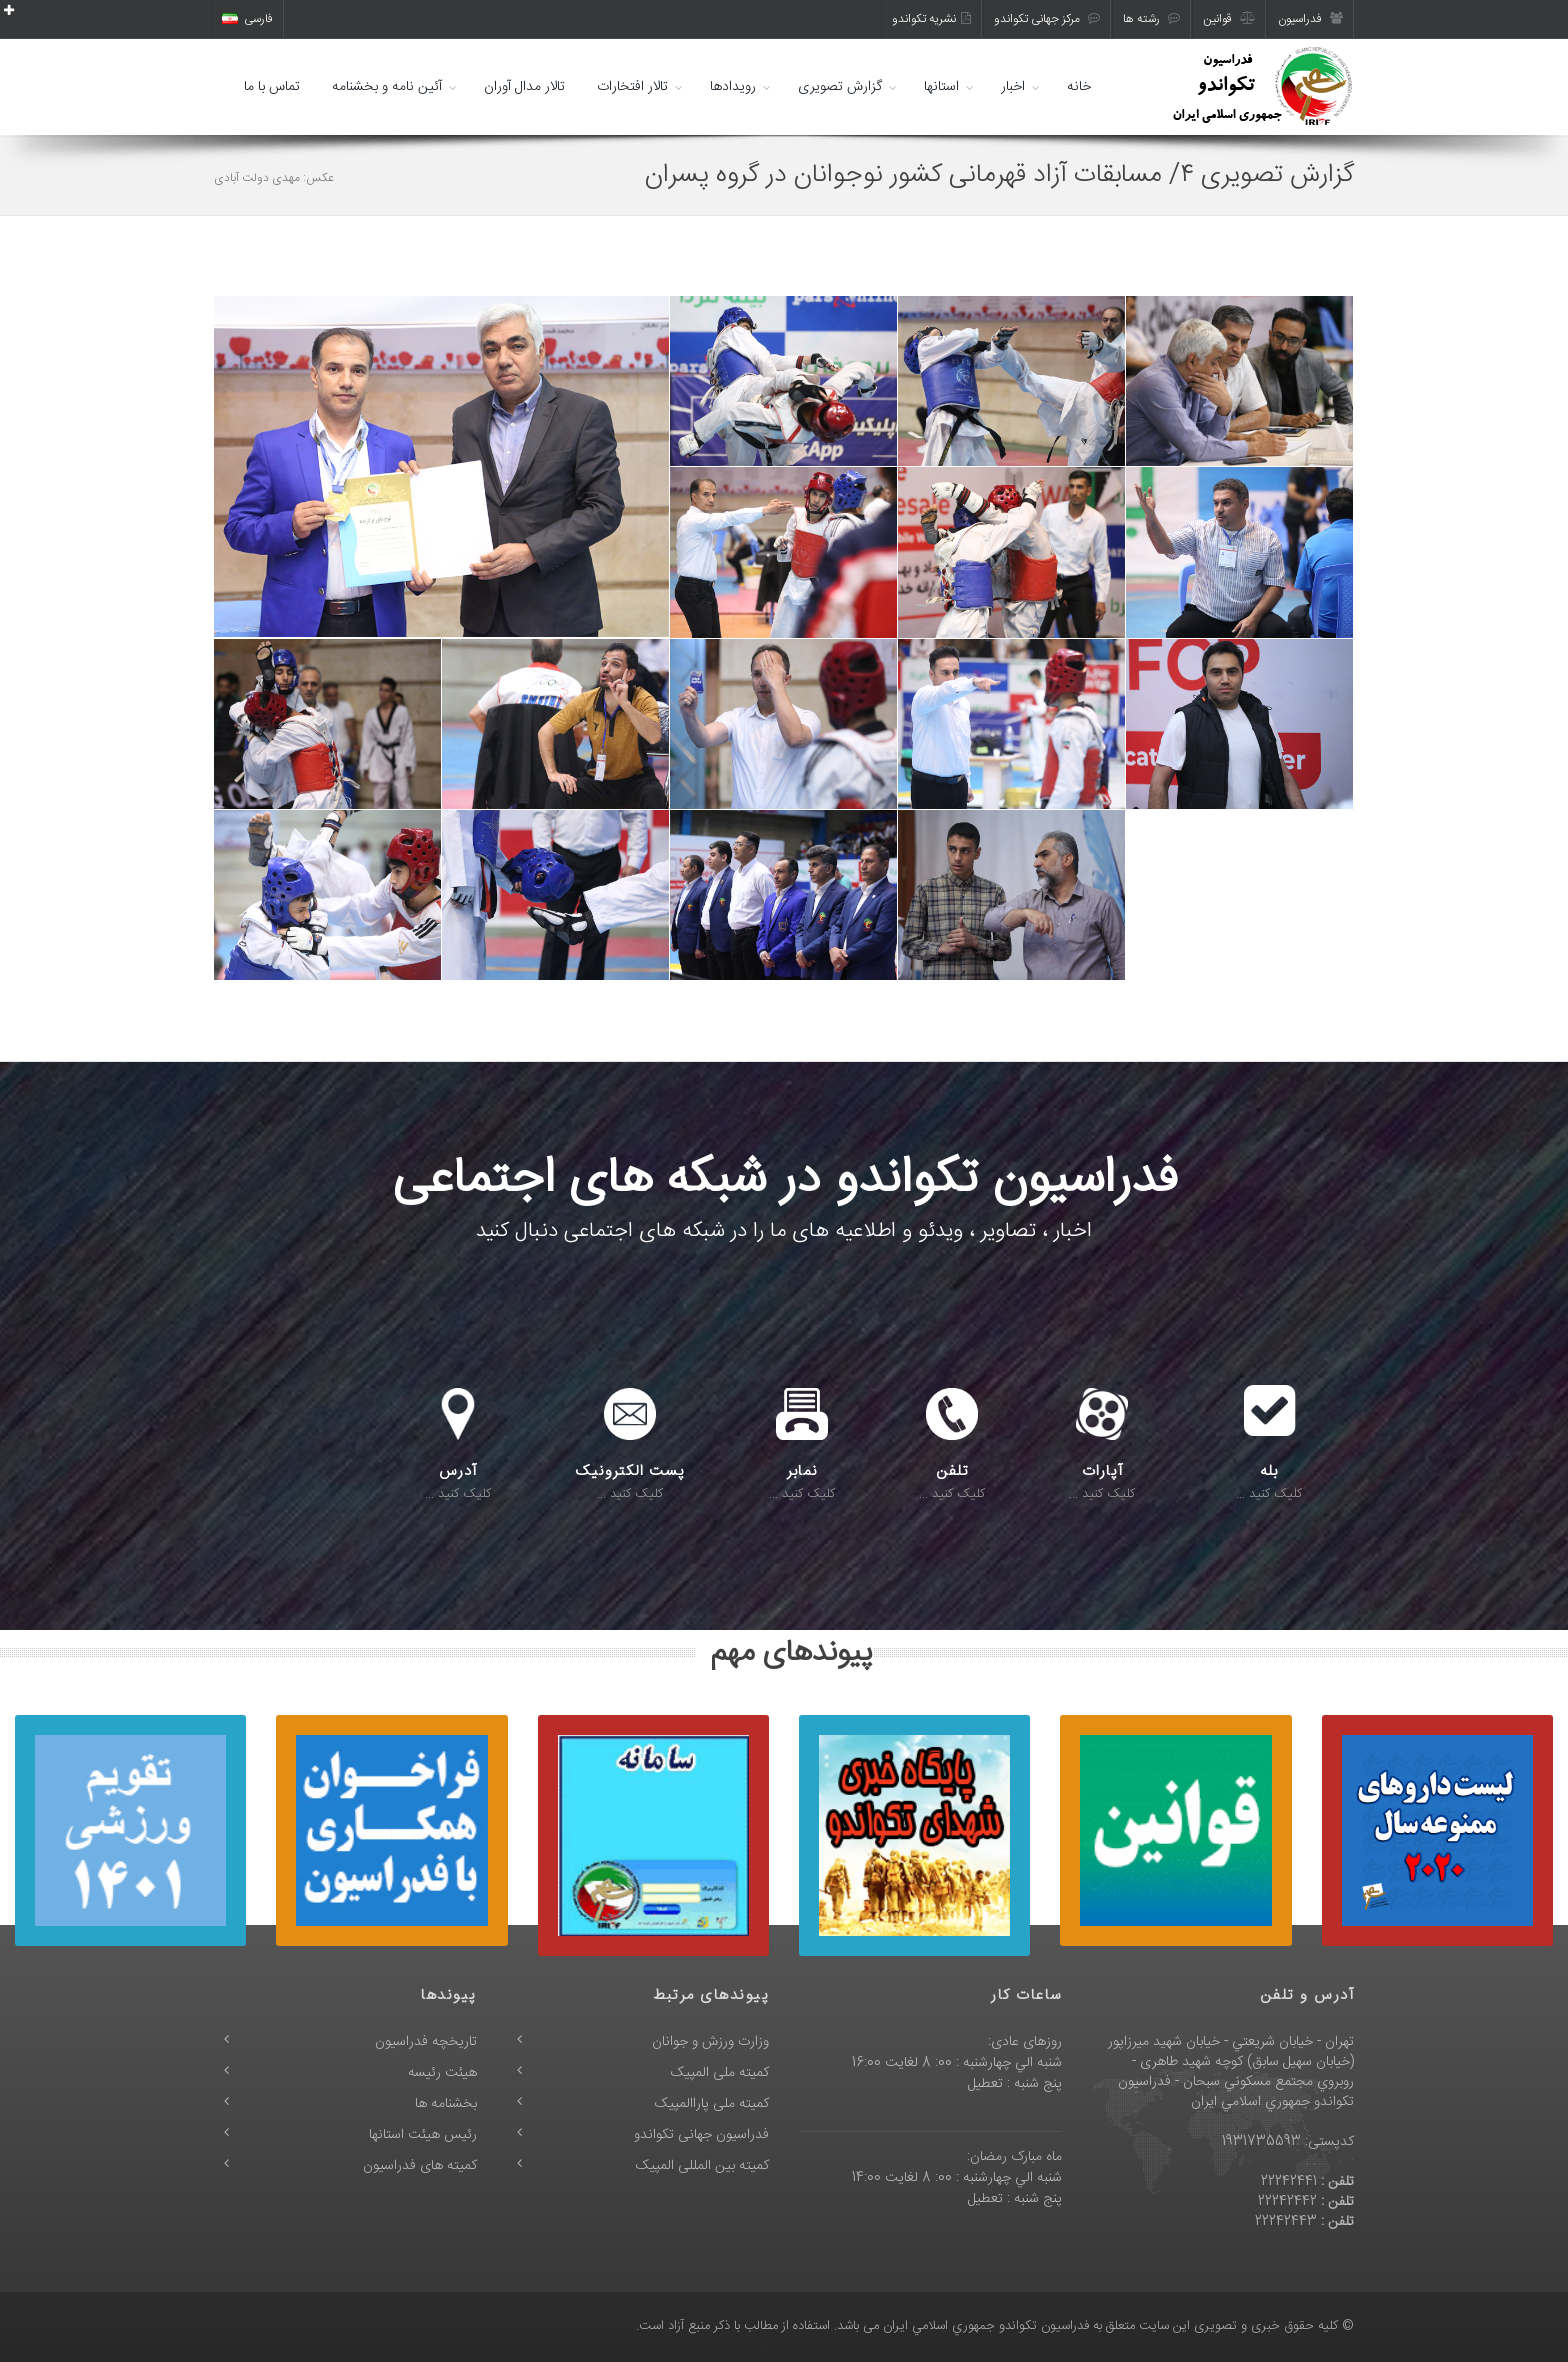 Image resolution: width=1568 pixels, height=2362 pixels. I want to click on خانه, so click(1079, 87).